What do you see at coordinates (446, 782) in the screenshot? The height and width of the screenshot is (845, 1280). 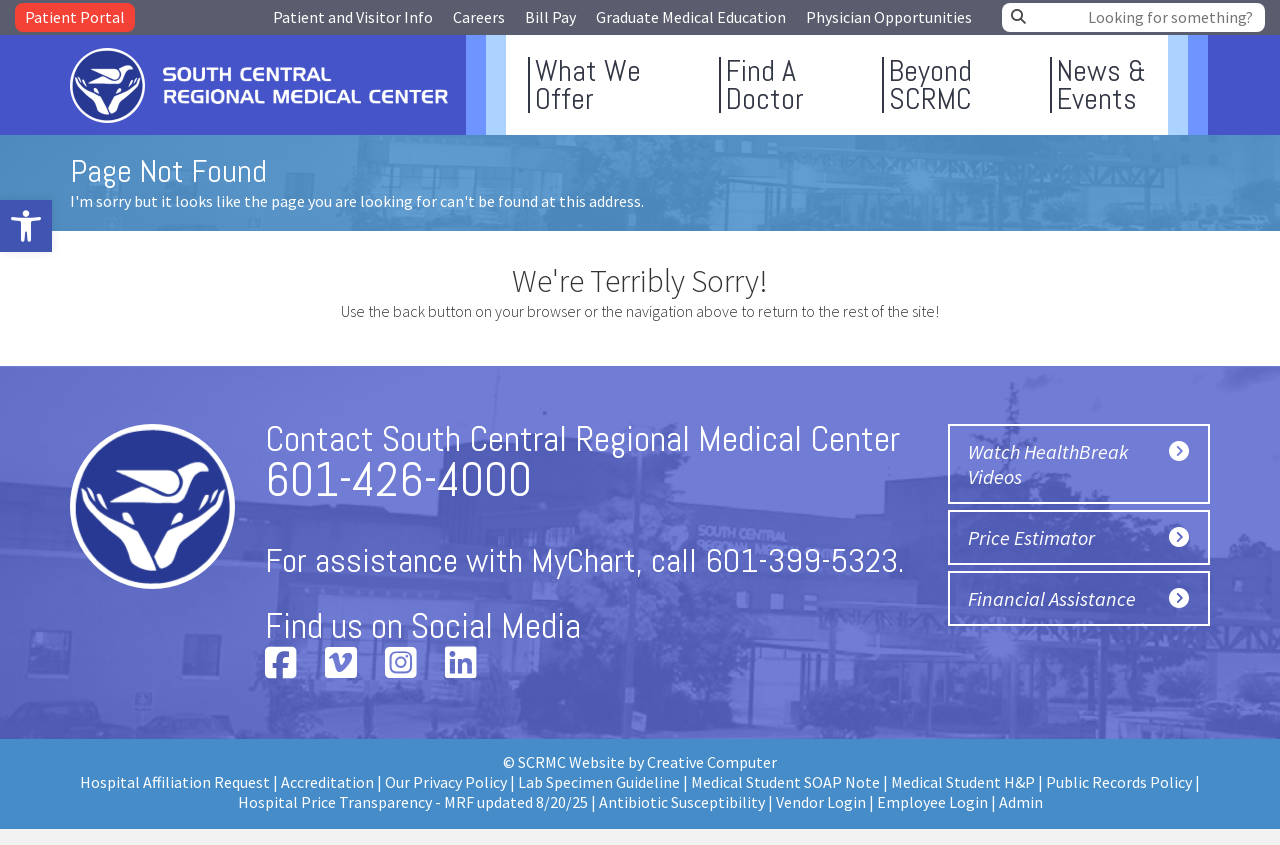 I see `Our Privacy Policy` at bounding box center [446, 782].